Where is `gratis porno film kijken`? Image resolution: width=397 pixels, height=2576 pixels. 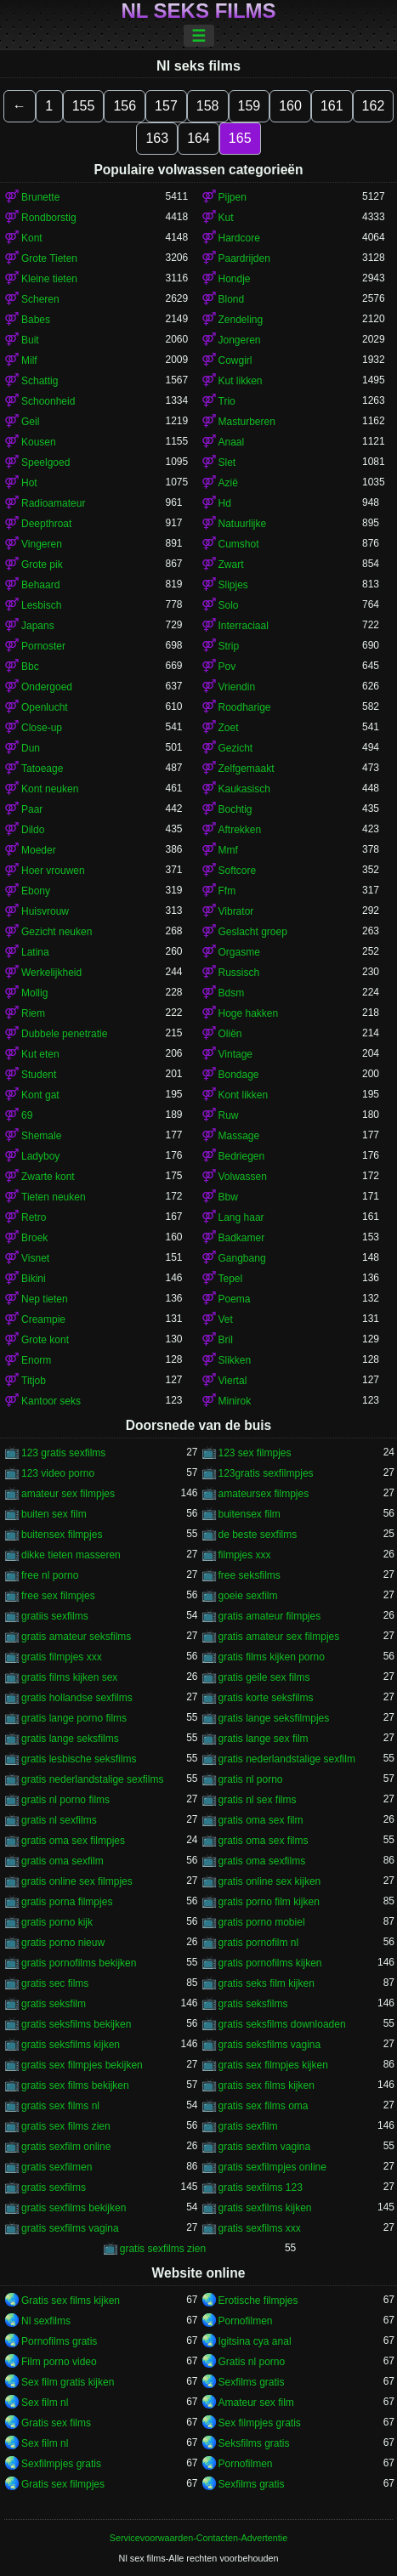
gratis porno film kijken is located at coordinates (269, 1902).